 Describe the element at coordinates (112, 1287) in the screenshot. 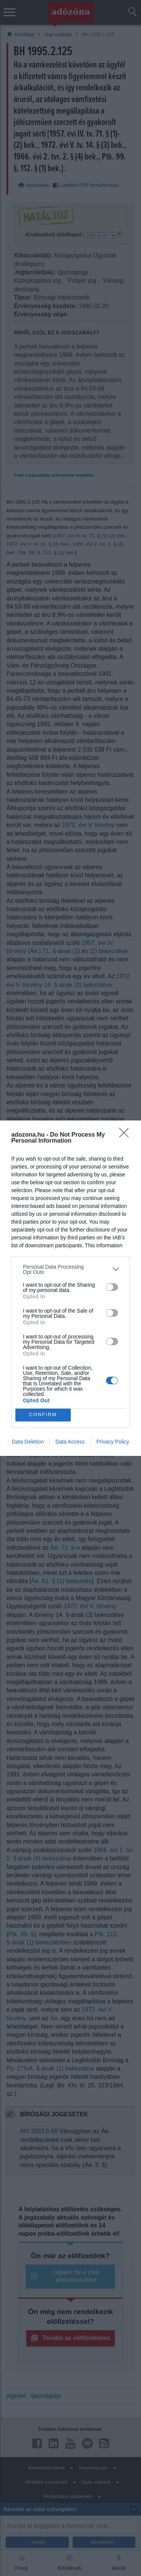

I see `[switch]` at that location.